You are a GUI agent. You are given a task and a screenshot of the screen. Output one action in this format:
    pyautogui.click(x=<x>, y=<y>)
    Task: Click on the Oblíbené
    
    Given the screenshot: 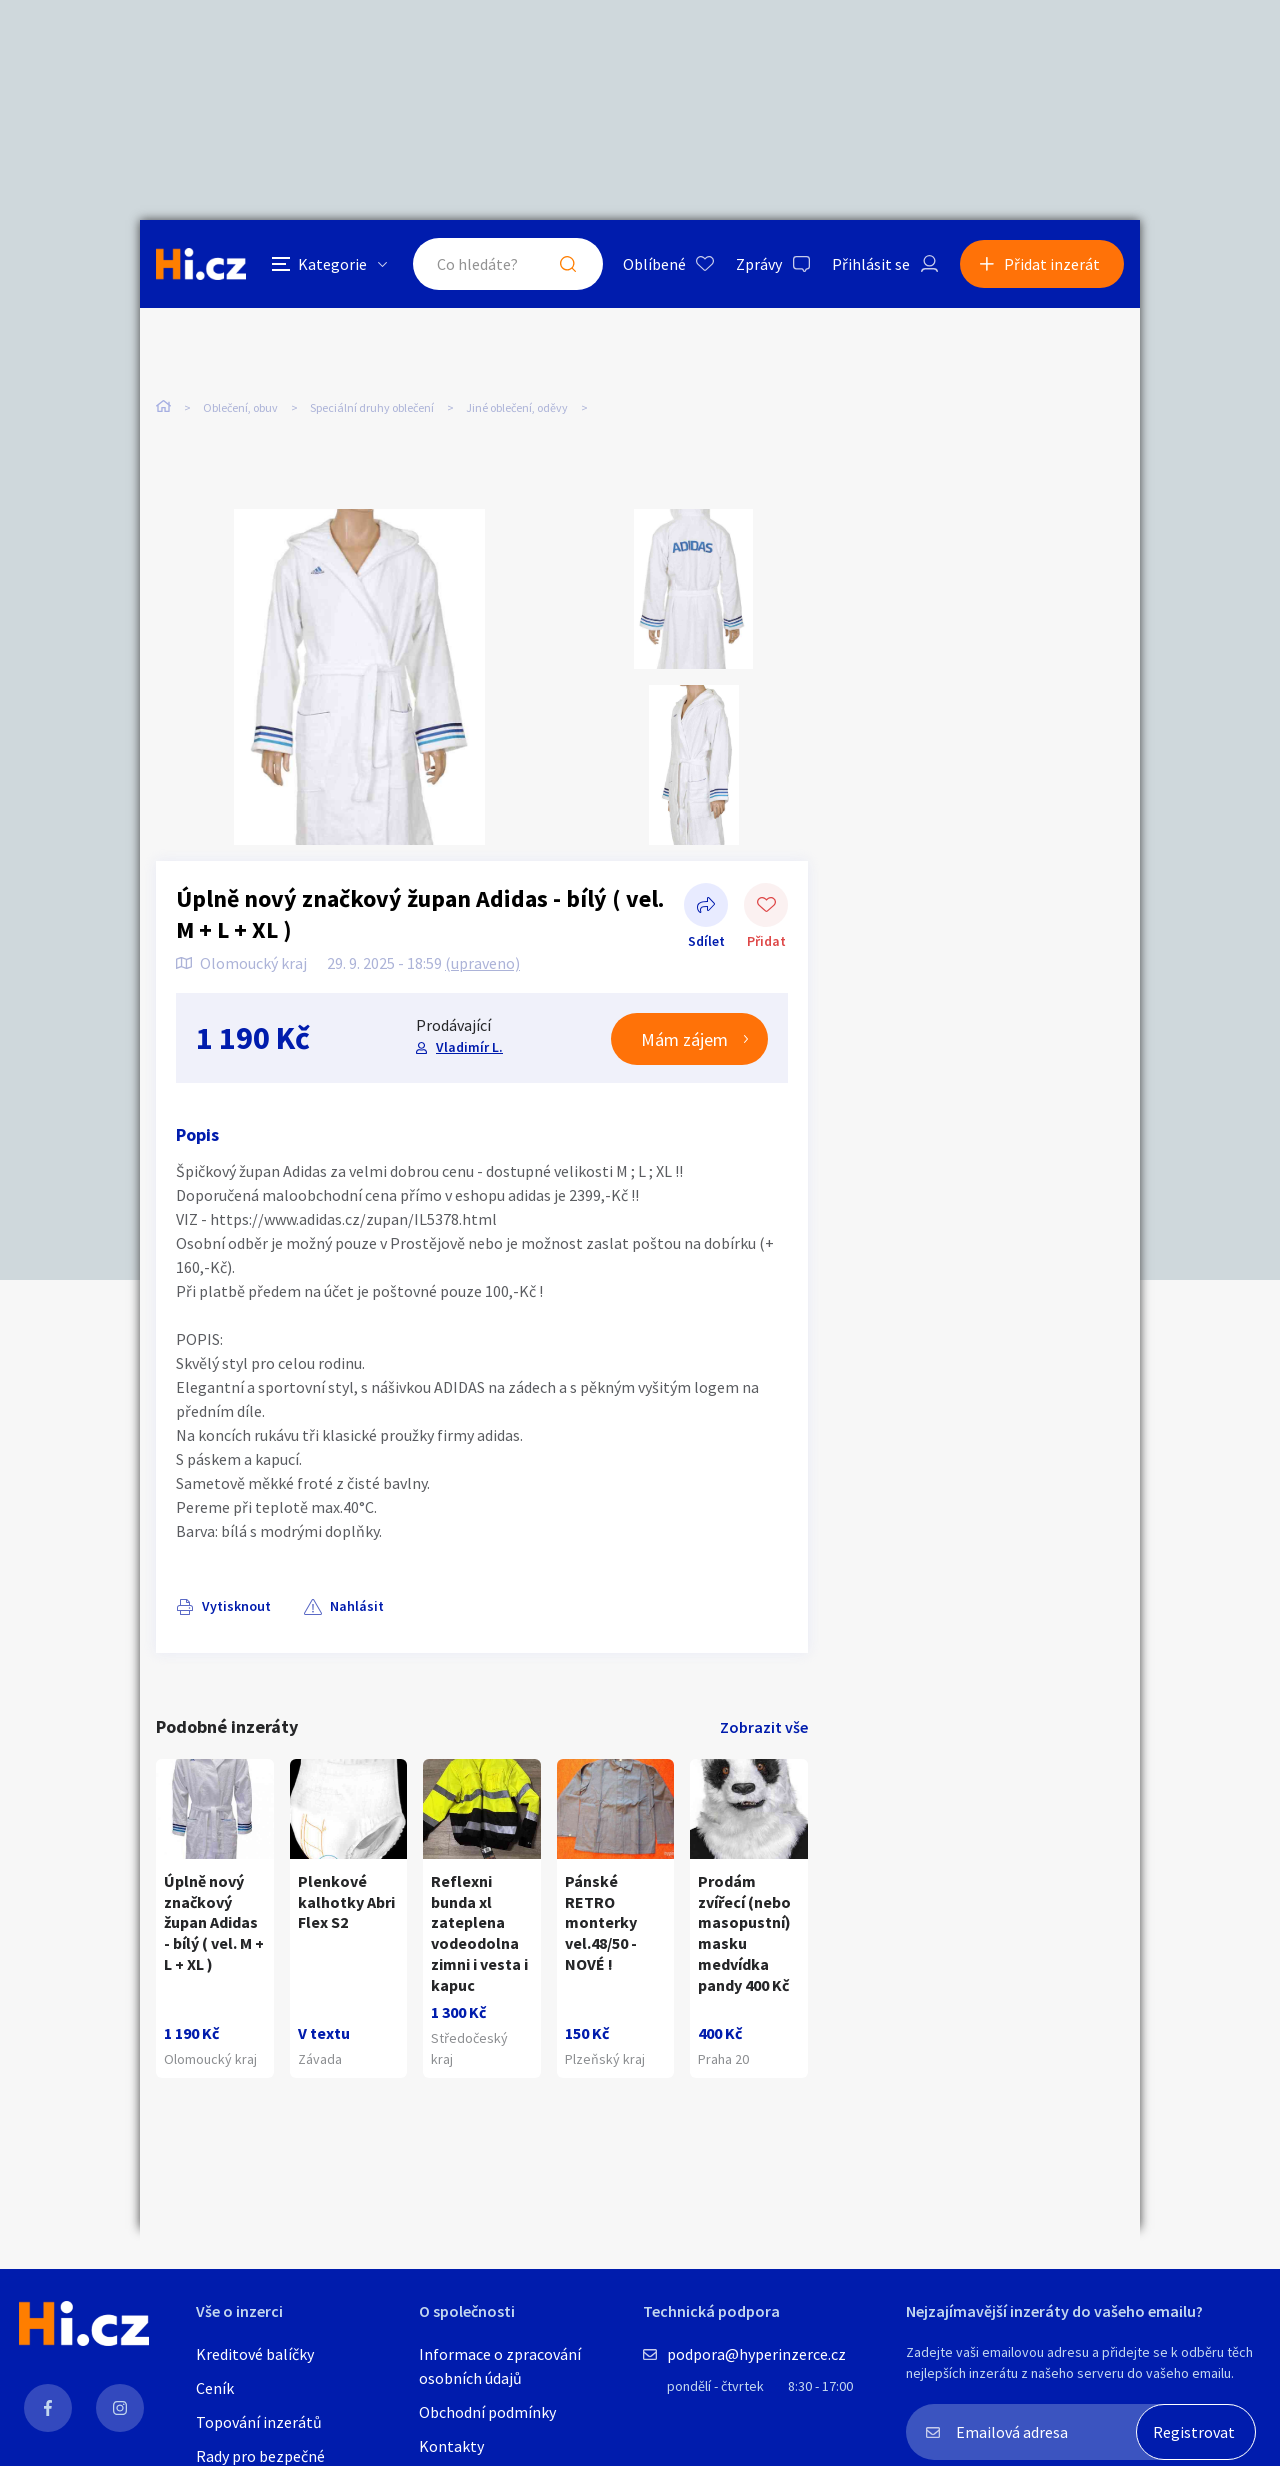 What is the action you would take?
    pyautogui.click(x=654, y=264)
    